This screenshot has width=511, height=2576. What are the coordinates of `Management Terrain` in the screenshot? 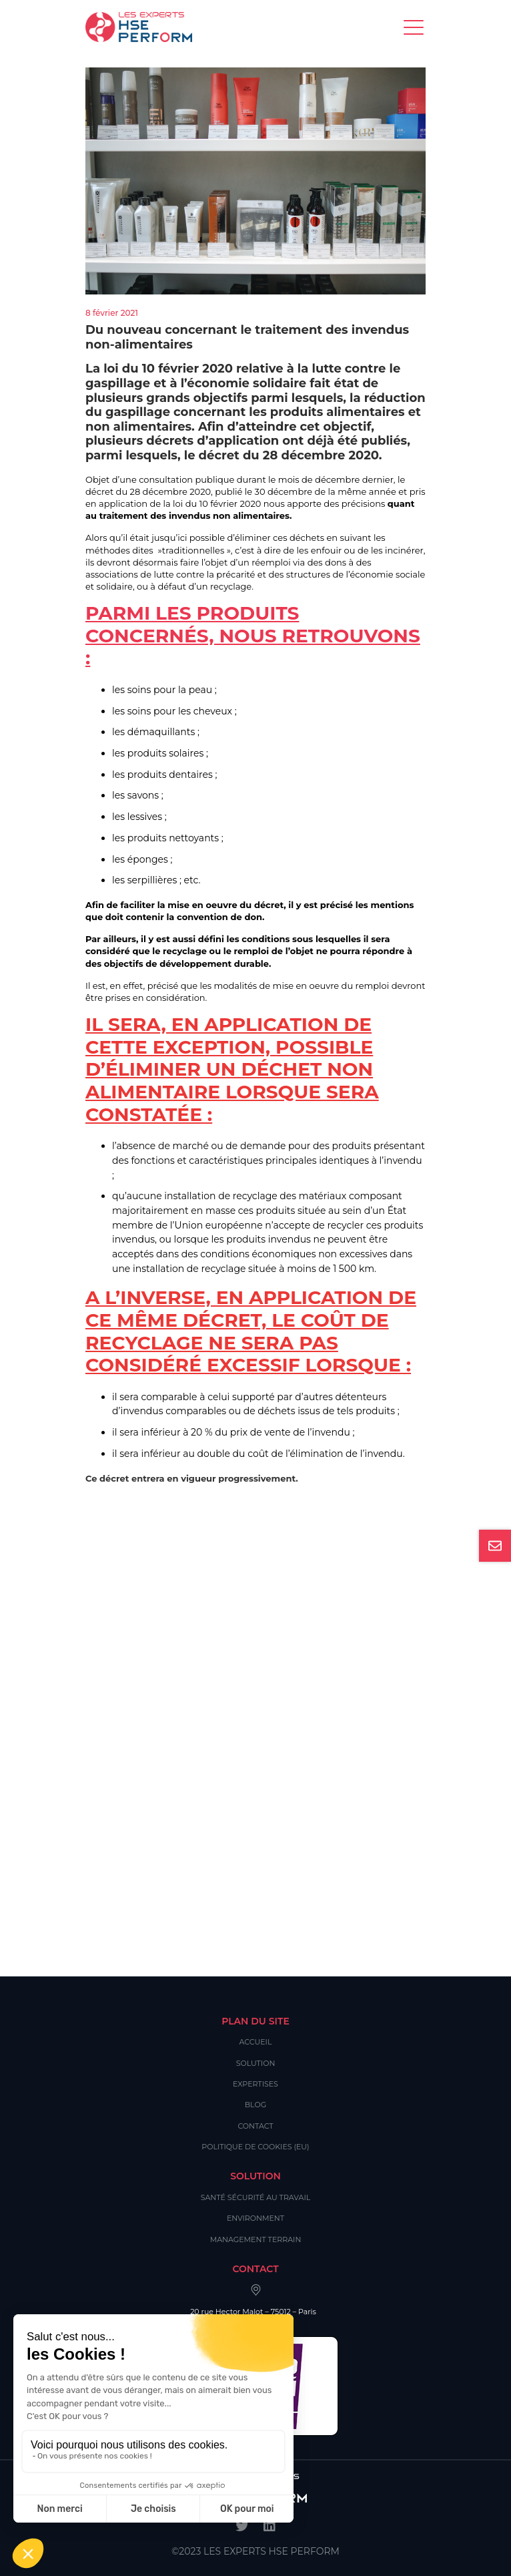 It's located at (256, 2239).